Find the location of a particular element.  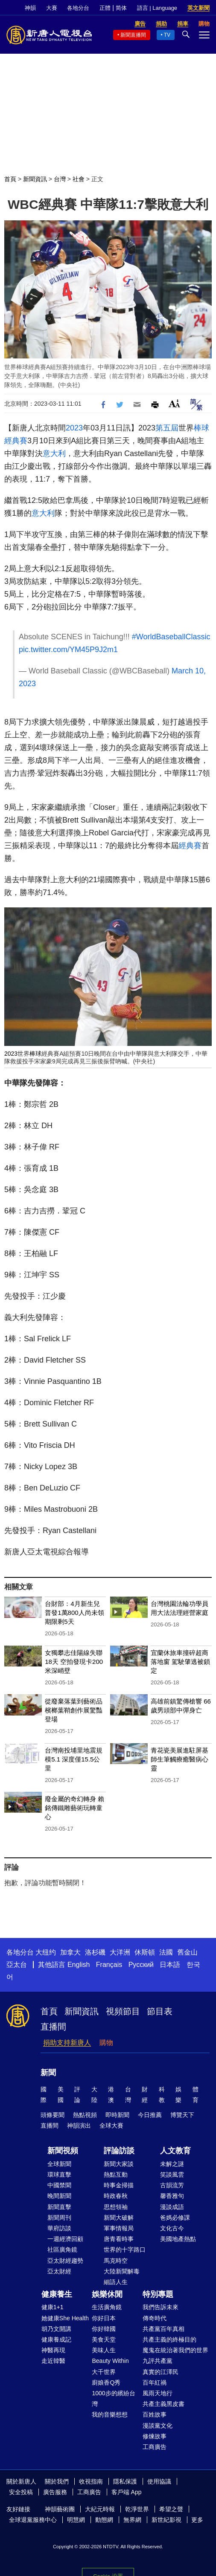

意大利 is located at coordinates (54, 453).